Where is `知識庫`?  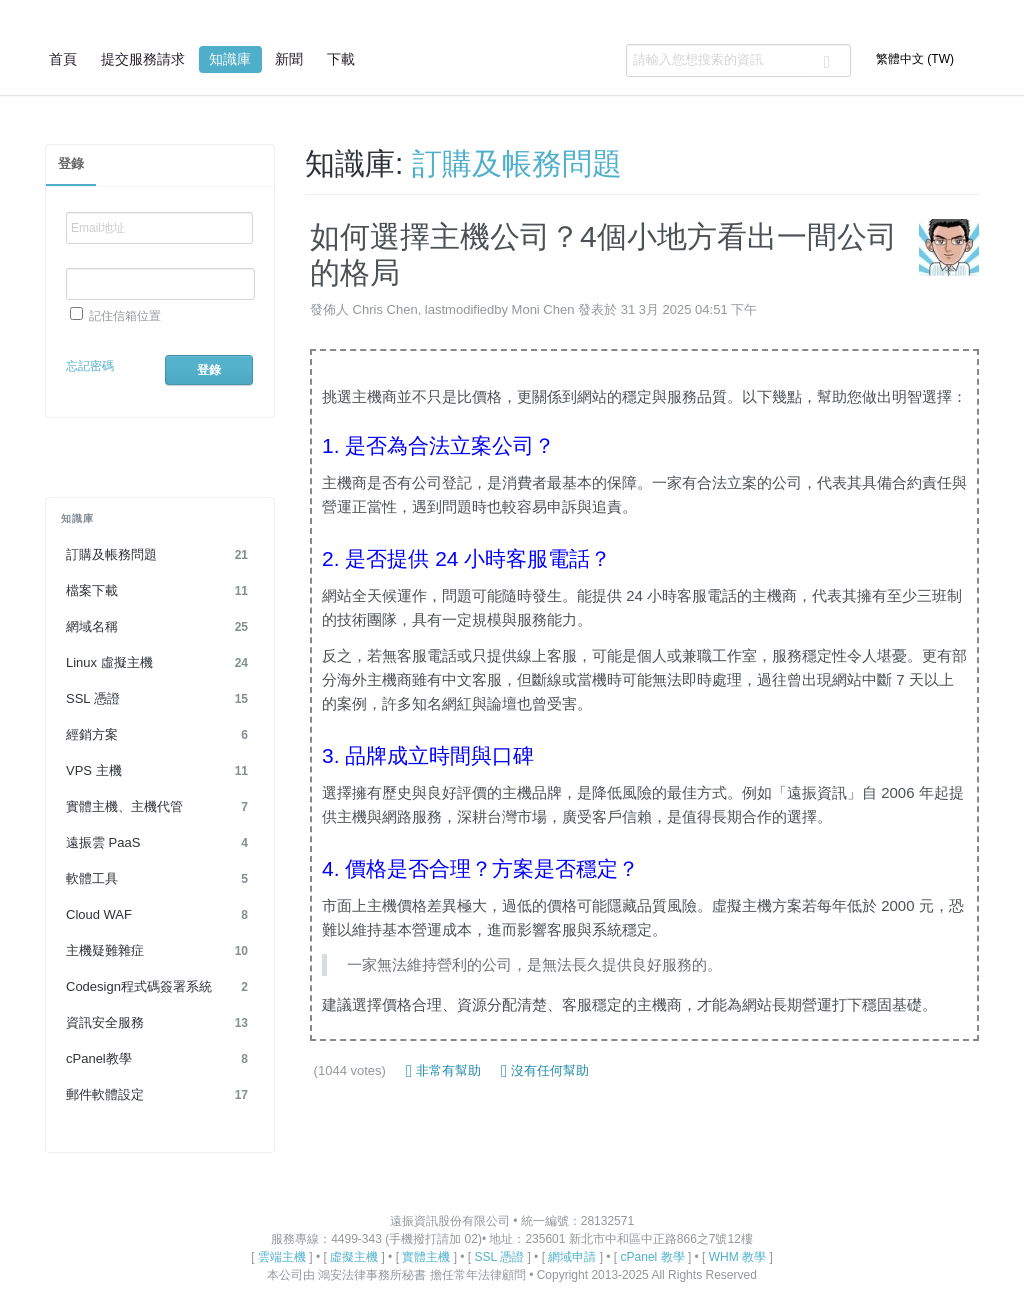
知識庫 is located at coordinates (230, 59).